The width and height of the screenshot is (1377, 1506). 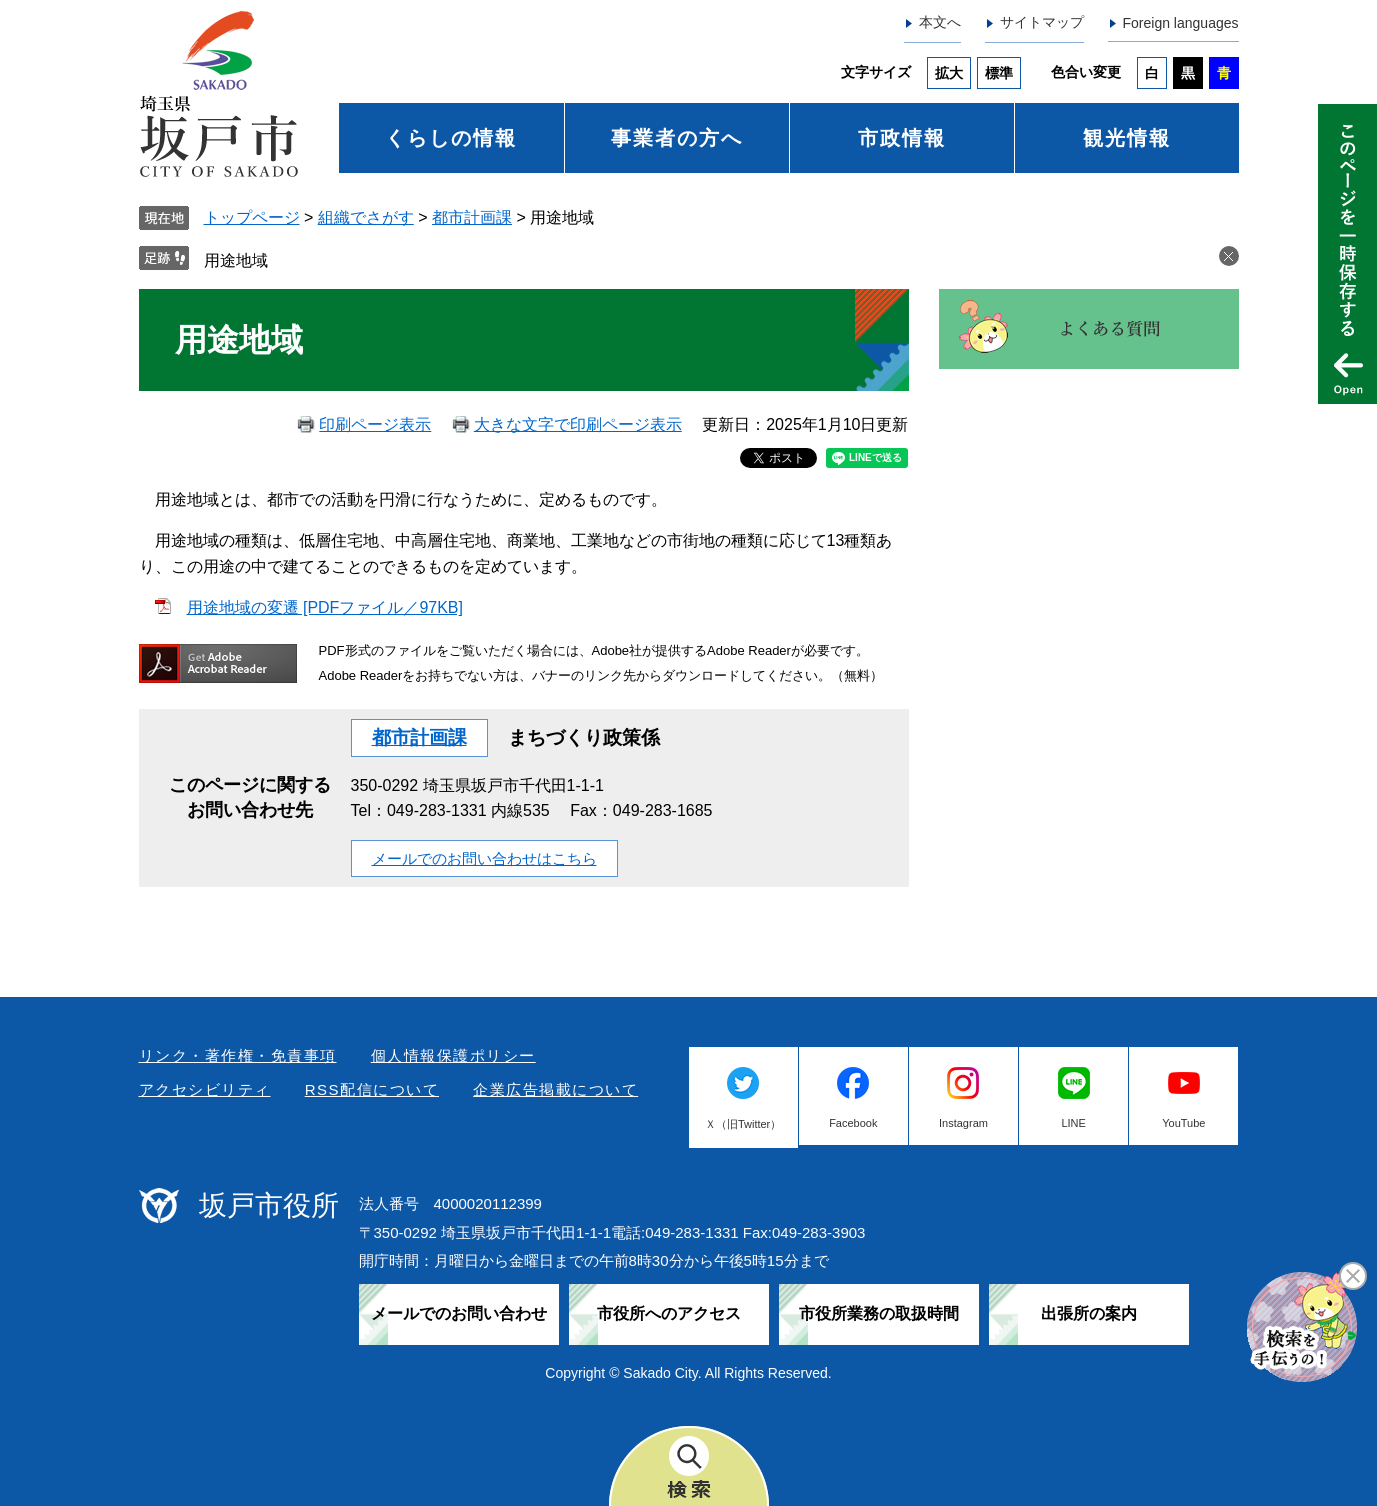 I want to click on サイトマップ, so click(x=1042, y=22).